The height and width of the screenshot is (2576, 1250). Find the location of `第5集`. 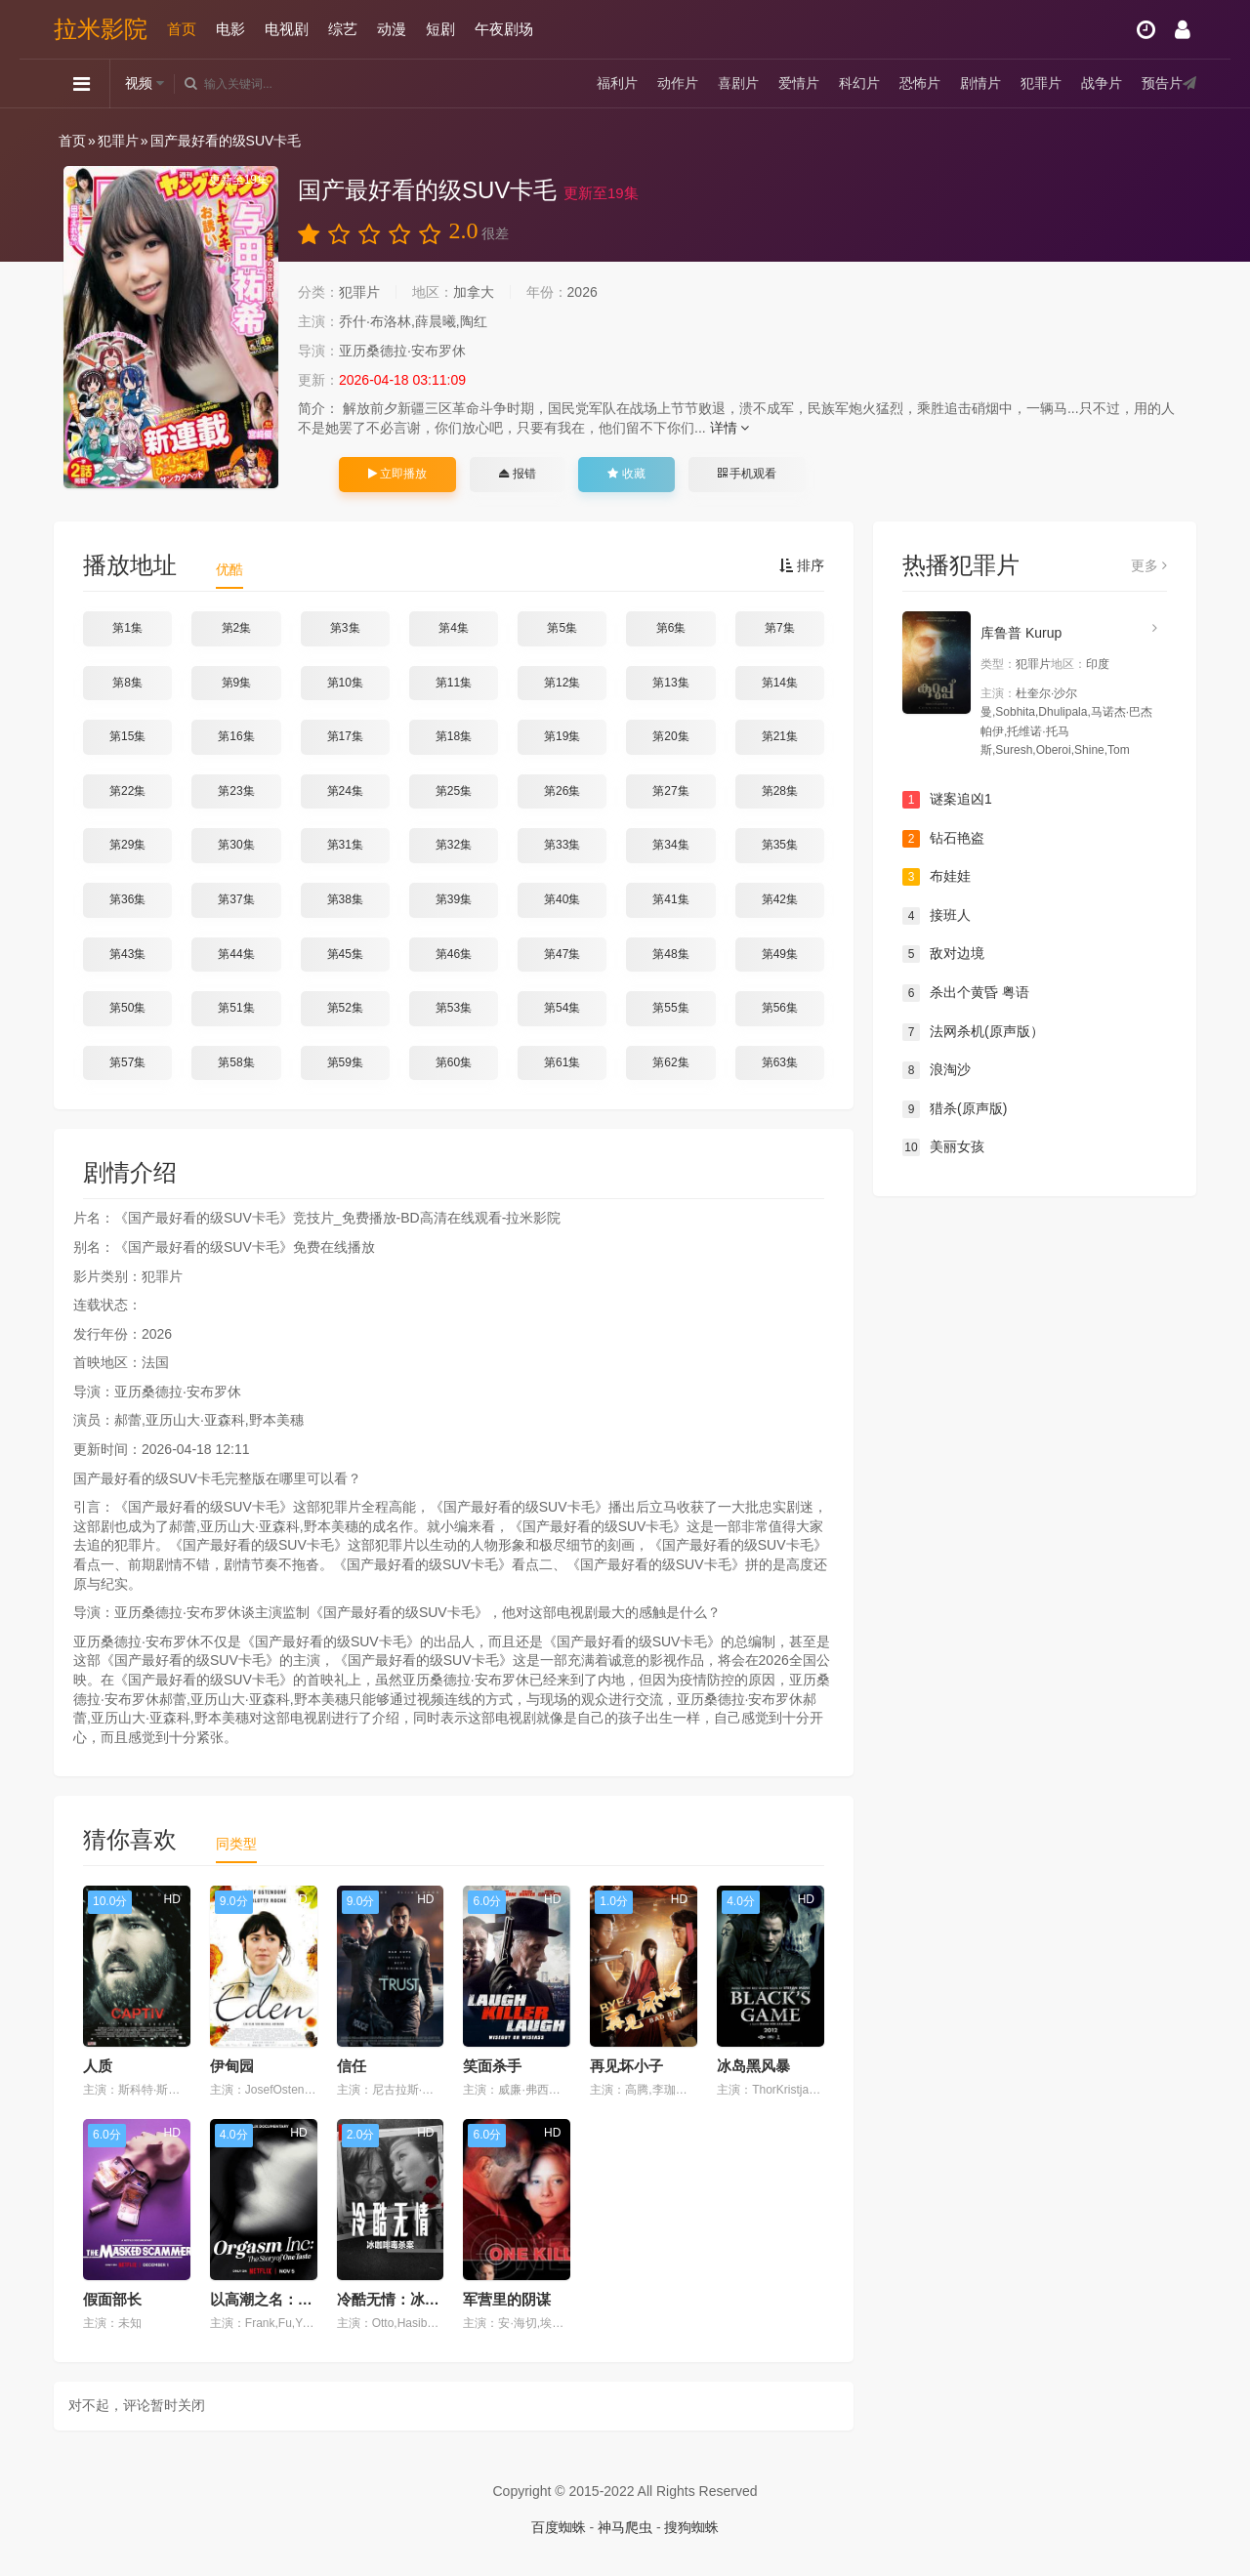

第5集 is located at coordinates (562, 628).